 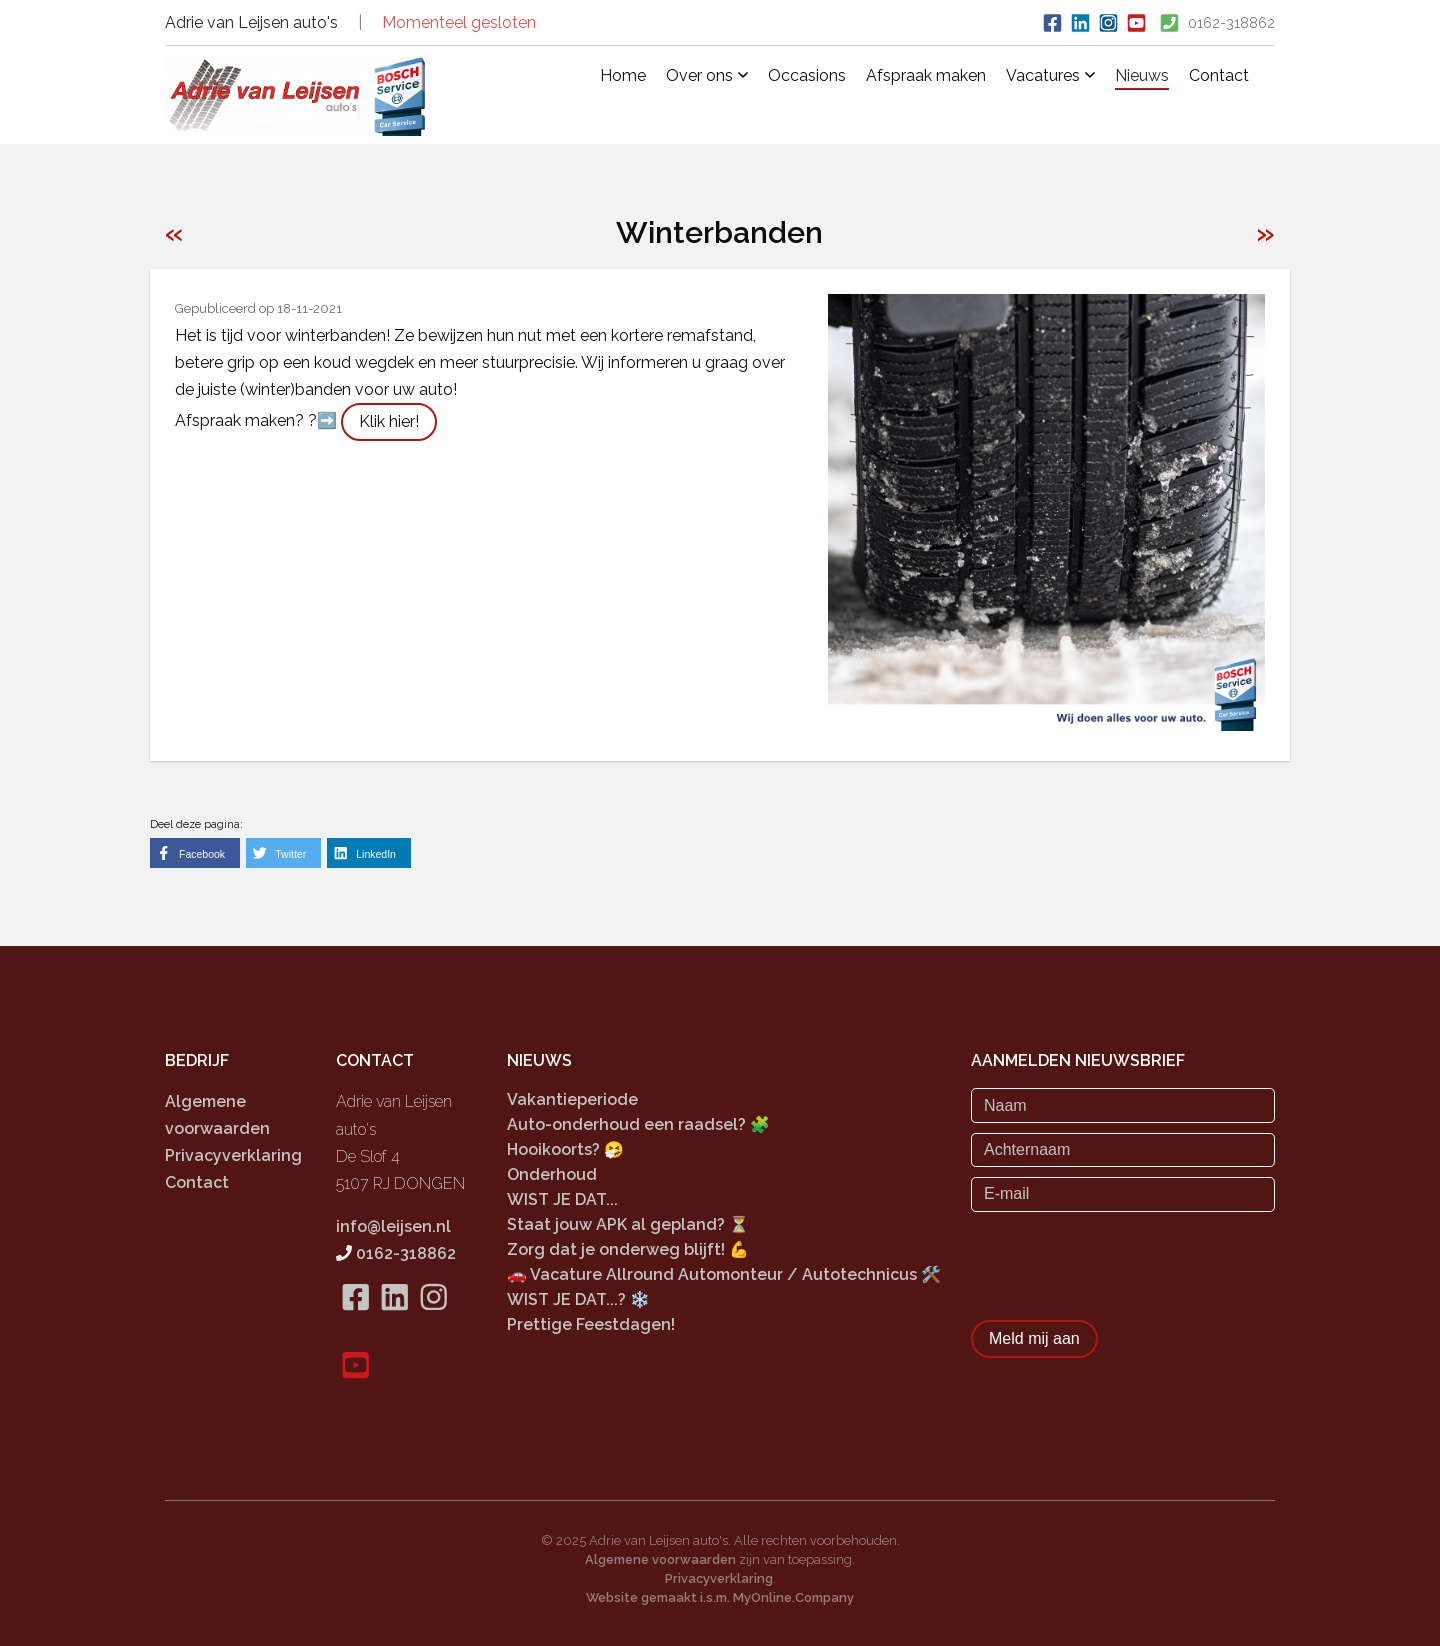 What do you see at coordinates (926, 75) in the screenshot?
I see `Afspraak maken` at bounding box center [926, 75].